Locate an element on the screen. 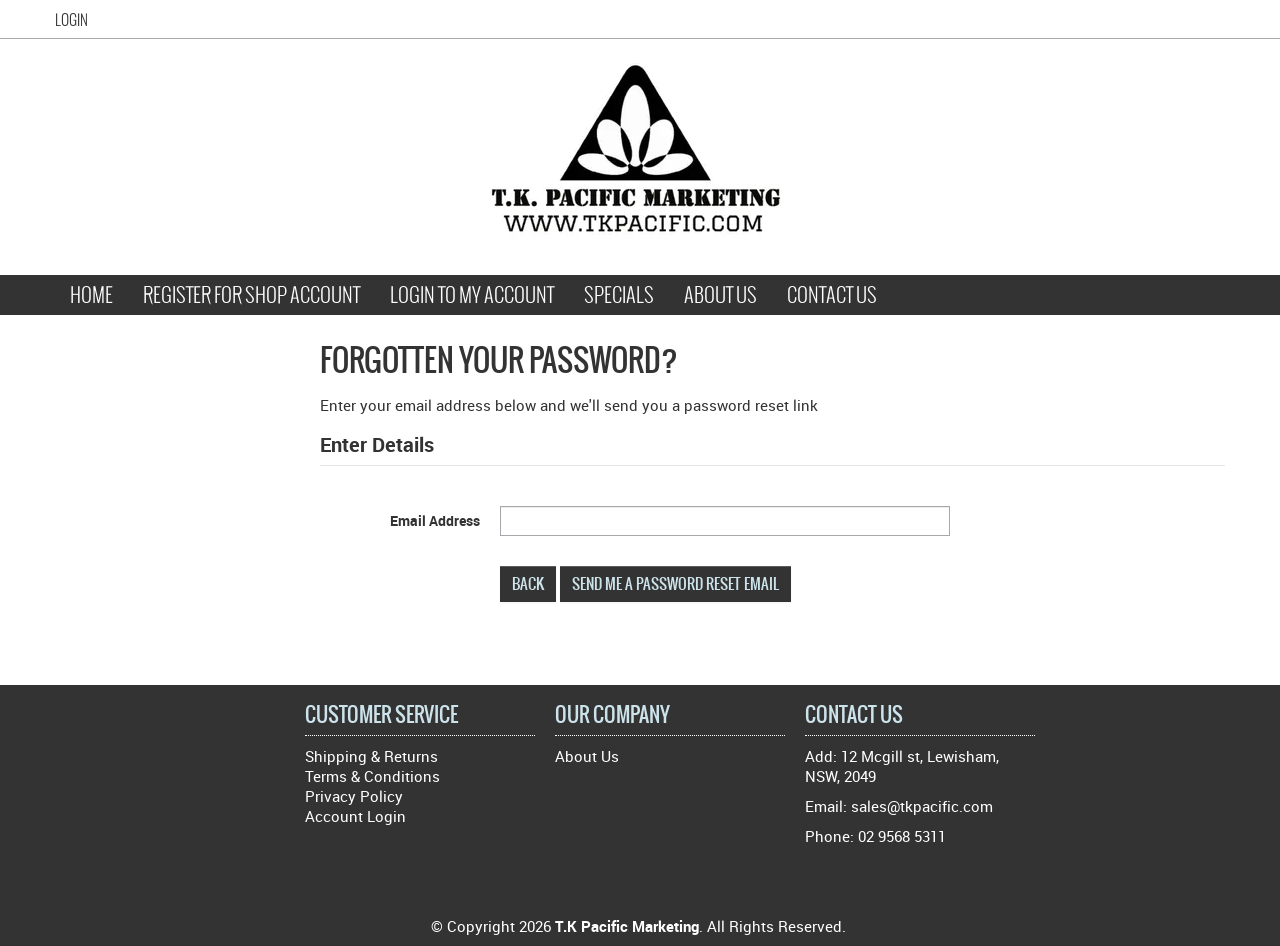  Privacy Policy is located at coordinates (354, 796).